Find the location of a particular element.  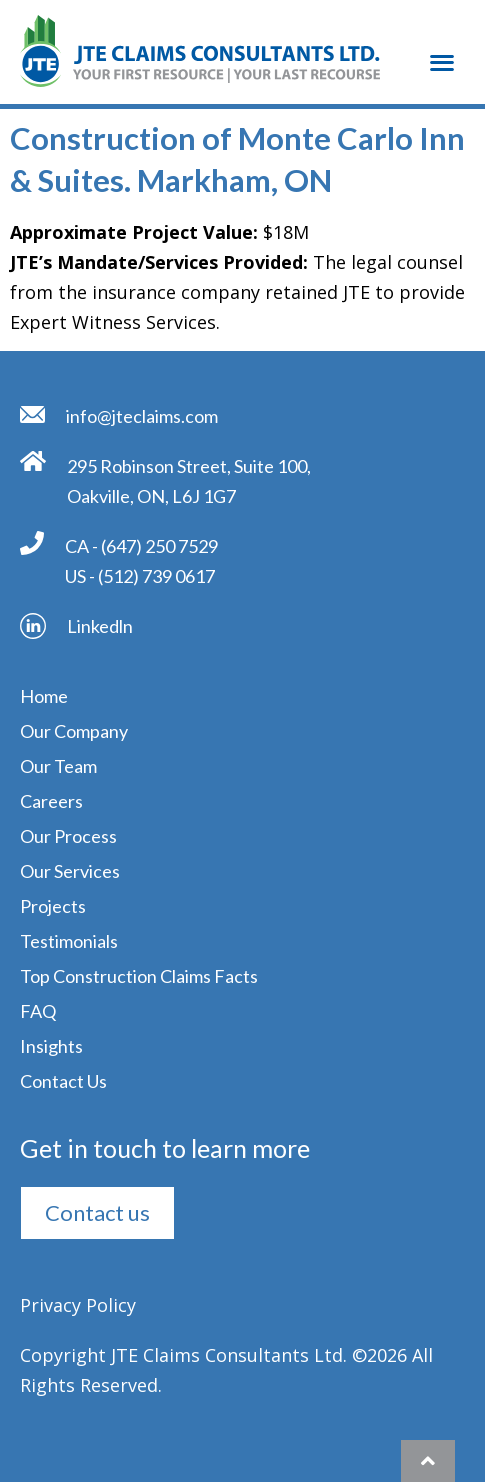

Our Company is located at coordinates (74, 731).